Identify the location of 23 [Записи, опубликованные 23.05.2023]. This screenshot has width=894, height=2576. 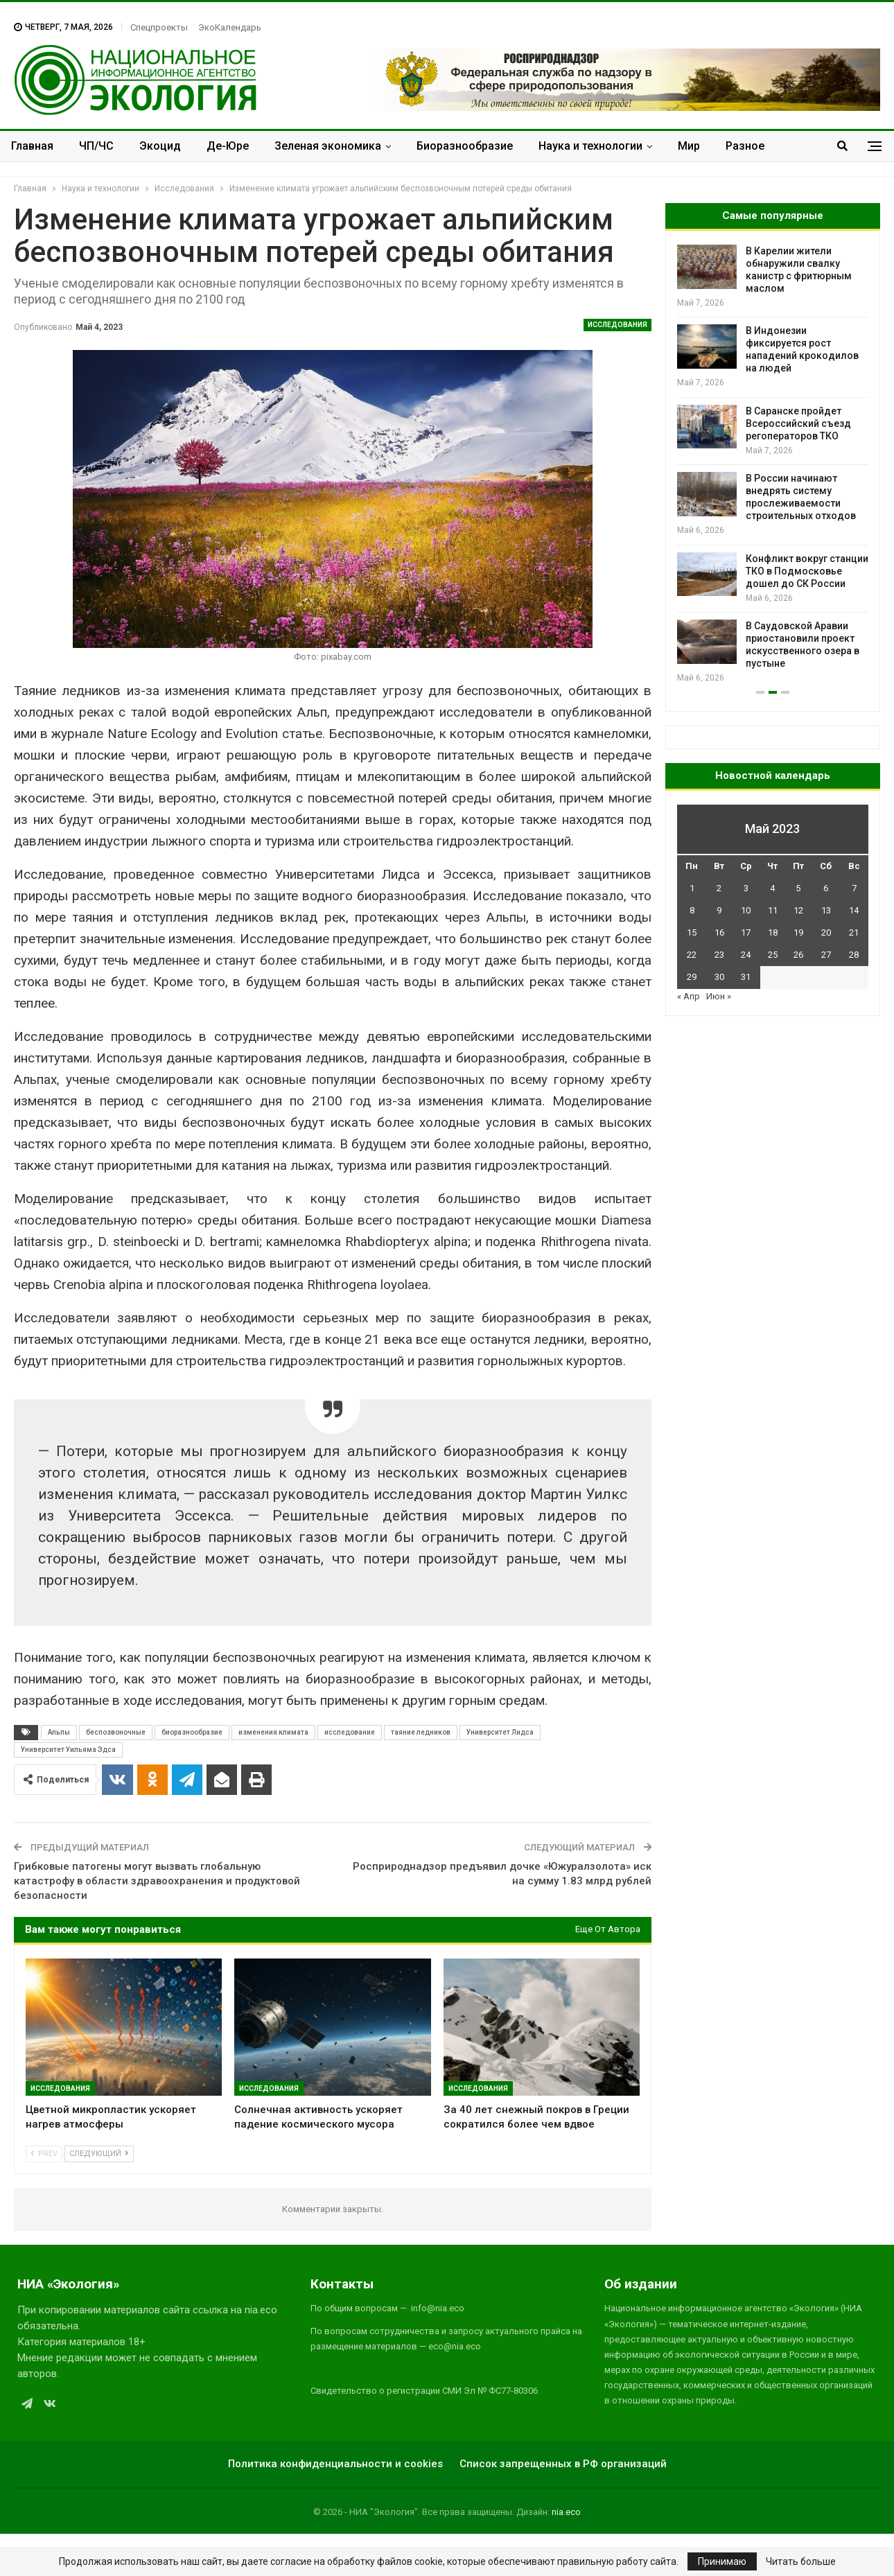
(719, 954).